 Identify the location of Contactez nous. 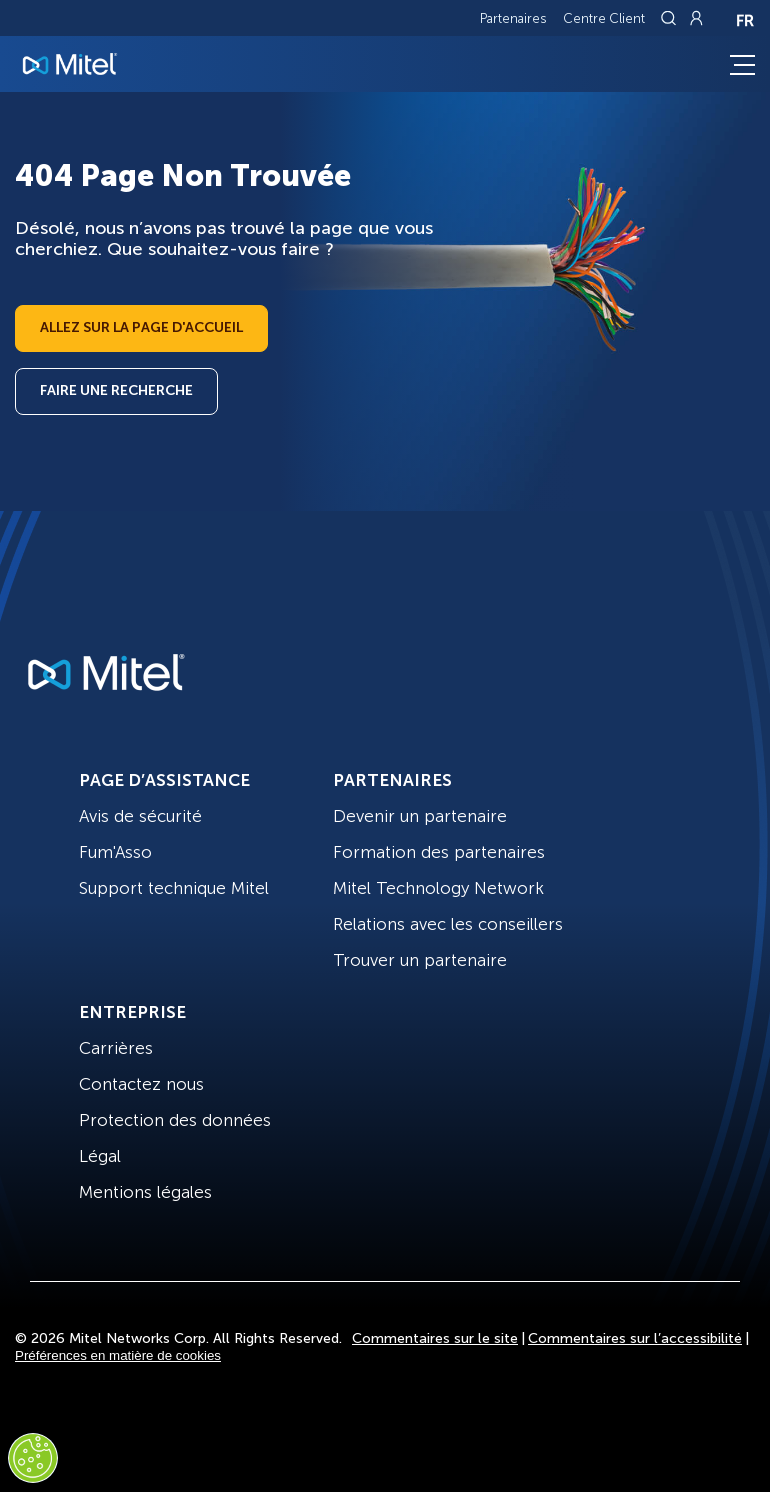
(141, 1084).